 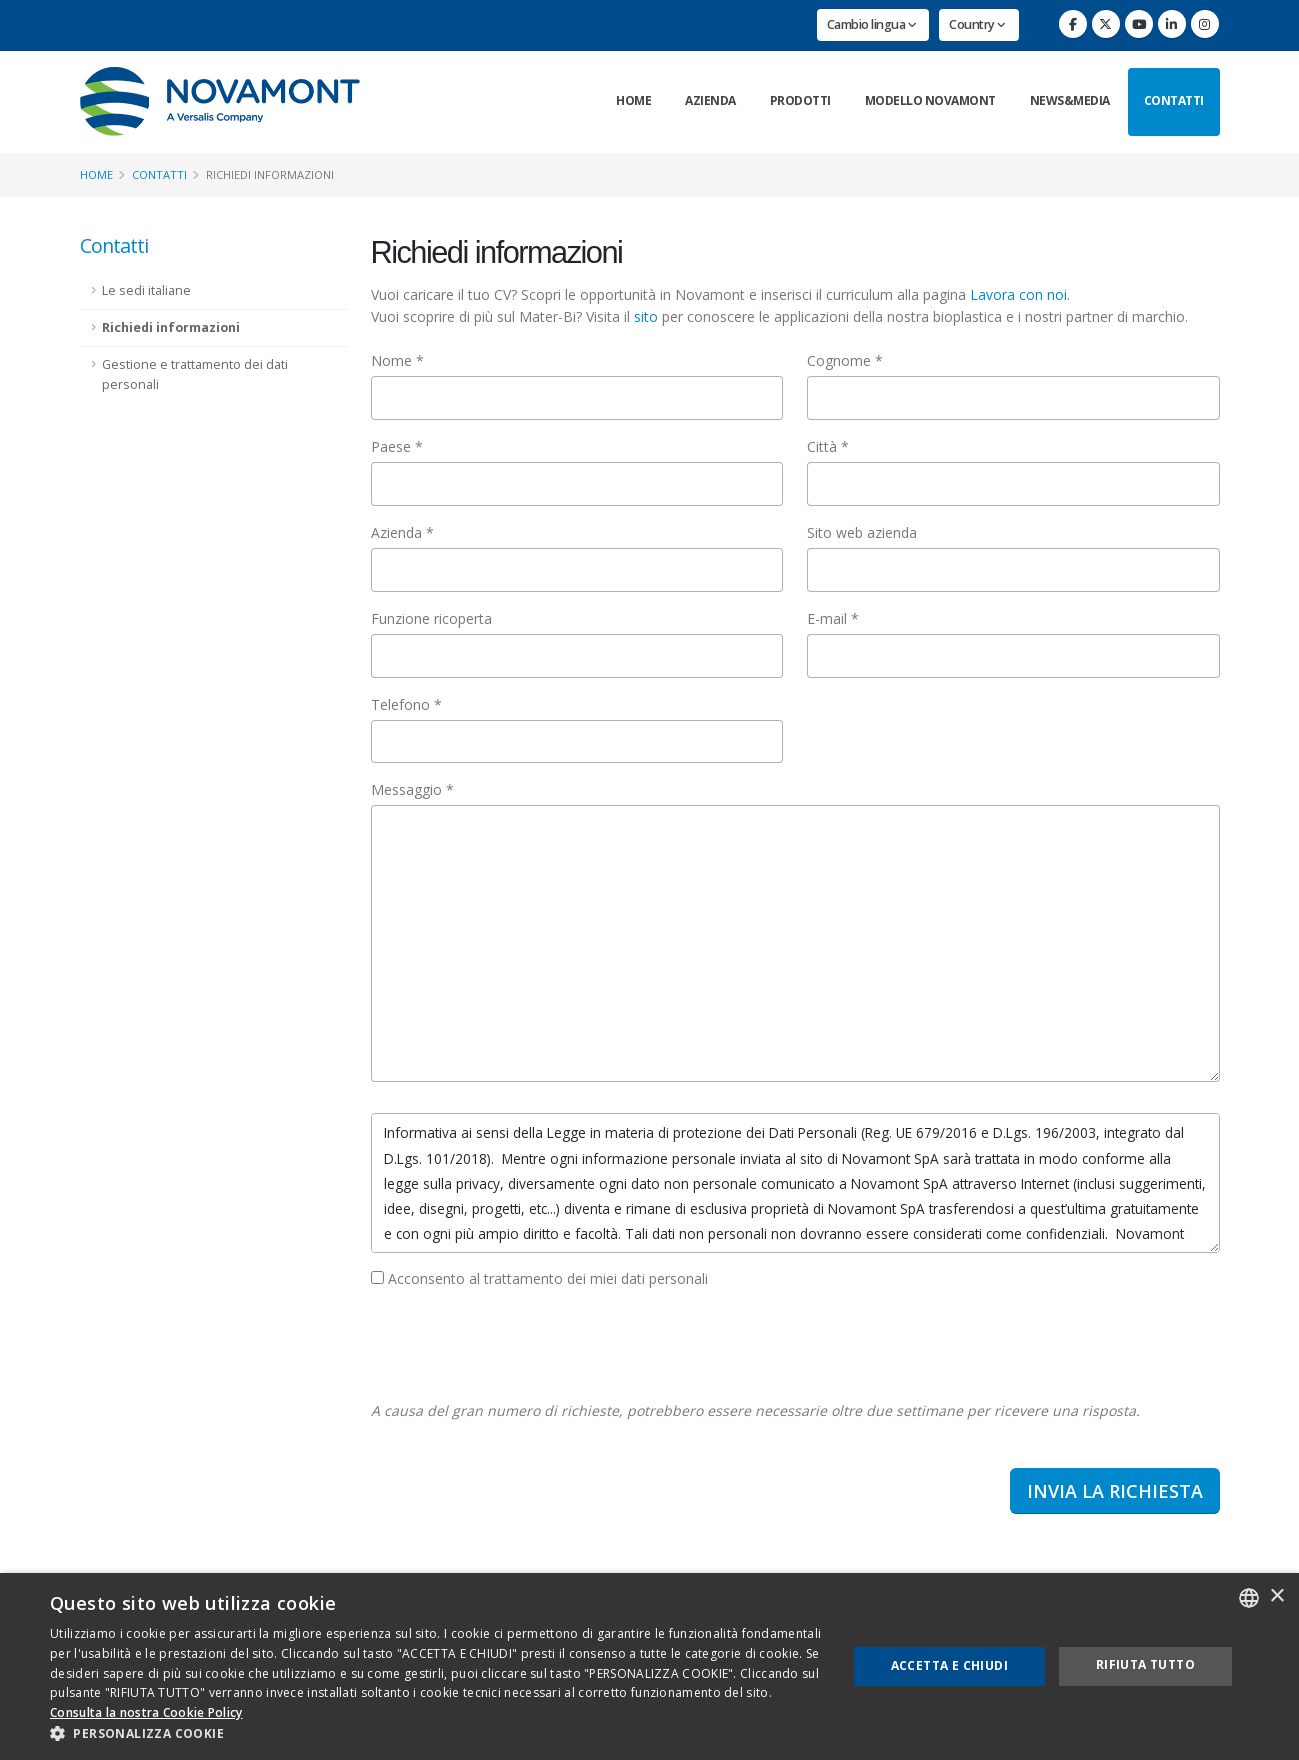 What do you see at coordinates (397, 360) in the screenshot?
I see `Nome *` at bounding box center [397, 360].